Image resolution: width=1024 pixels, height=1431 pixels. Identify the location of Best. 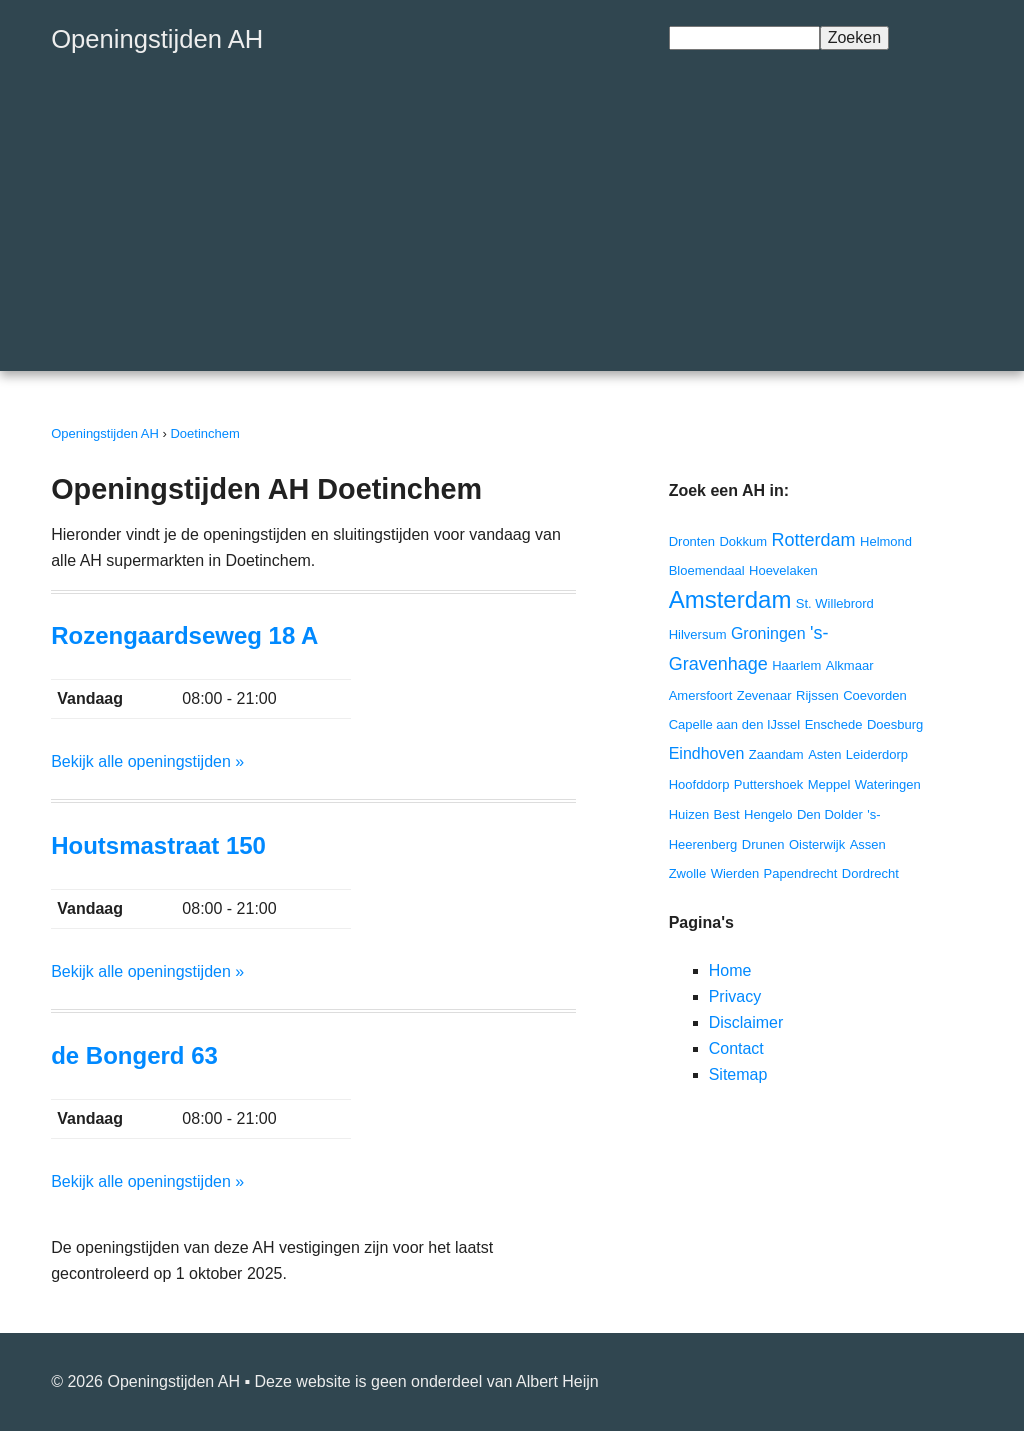
(727, 814).